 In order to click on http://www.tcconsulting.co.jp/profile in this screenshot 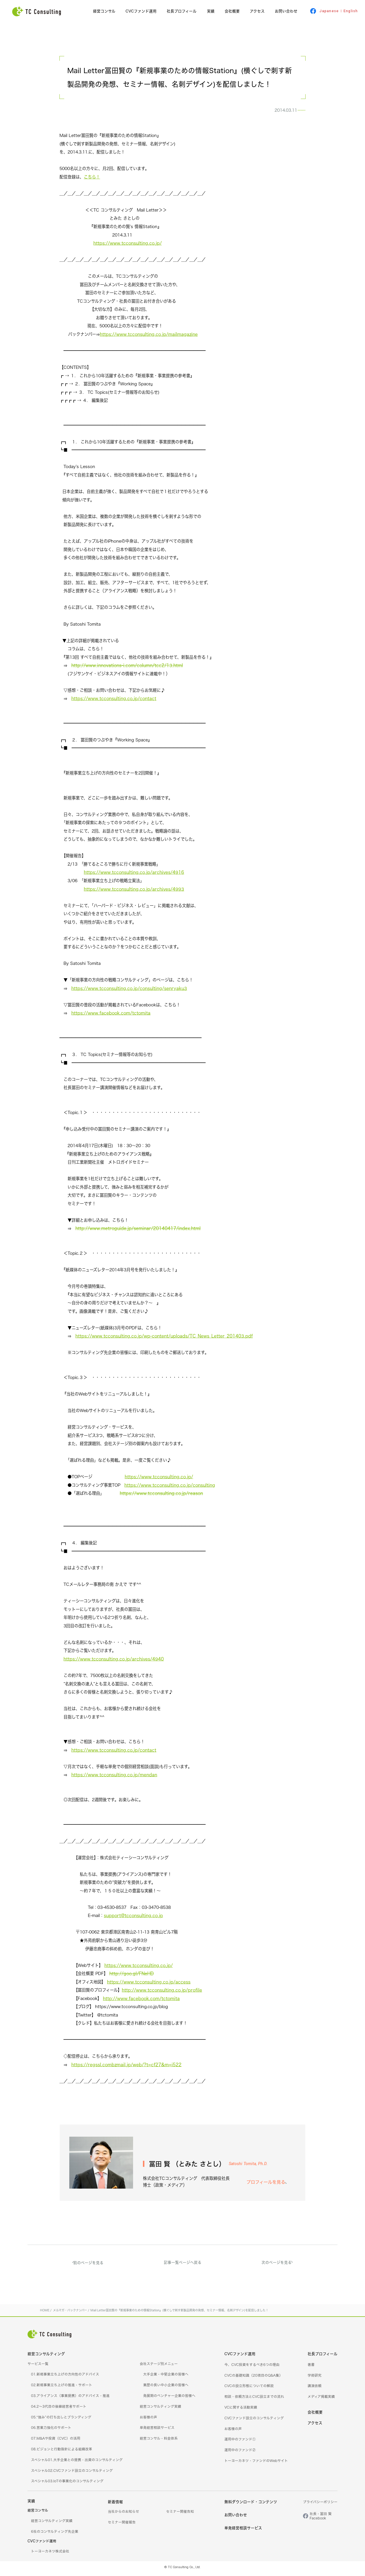, I will do `click(162, 1993)`.